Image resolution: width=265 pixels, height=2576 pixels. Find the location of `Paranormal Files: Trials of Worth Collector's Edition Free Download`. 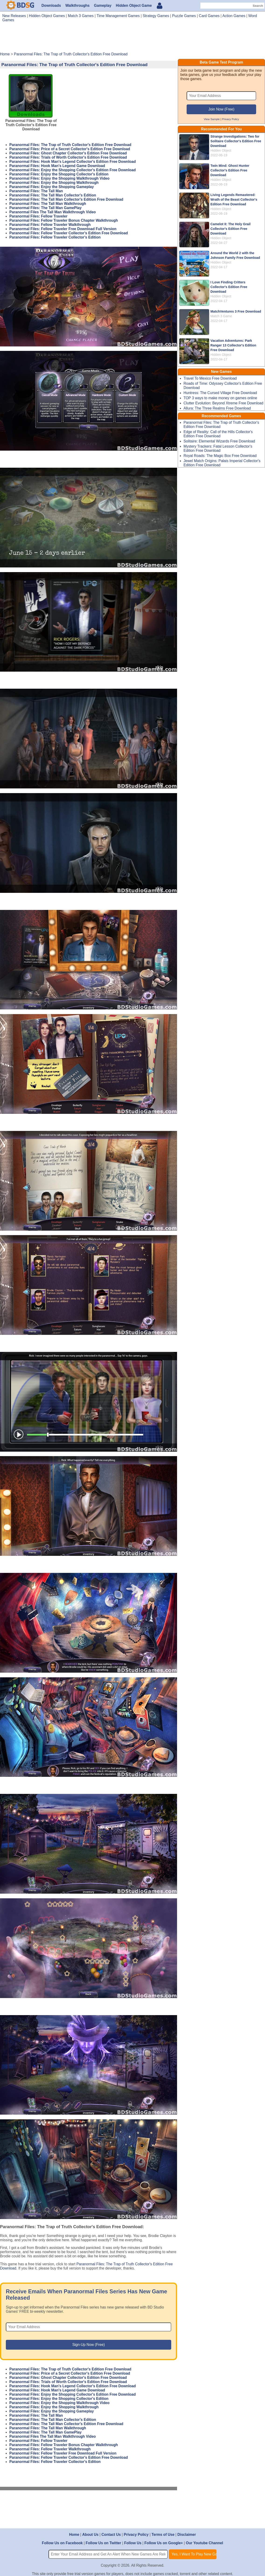

Paranormal Files: Trials of Worth Collector's Edition Free Download is located at coordinates (68, 157).